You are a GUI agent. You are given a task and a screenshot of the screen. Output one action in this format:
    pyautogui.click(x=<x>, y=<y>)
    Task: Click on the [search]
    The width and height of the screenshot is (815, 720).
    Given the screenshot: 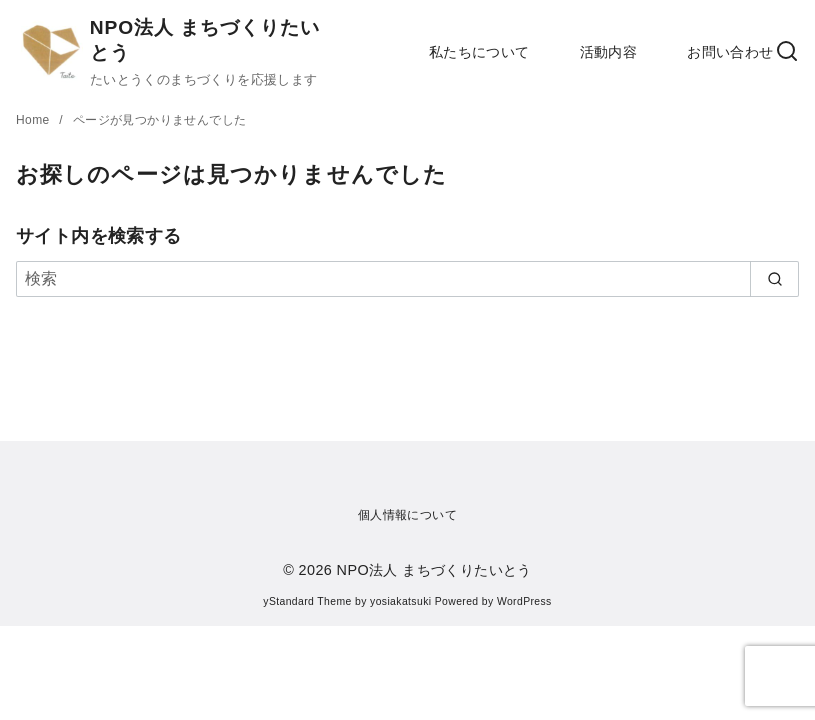 What is the action you would take?
    pyautogui.click(x=774, y=279)
    